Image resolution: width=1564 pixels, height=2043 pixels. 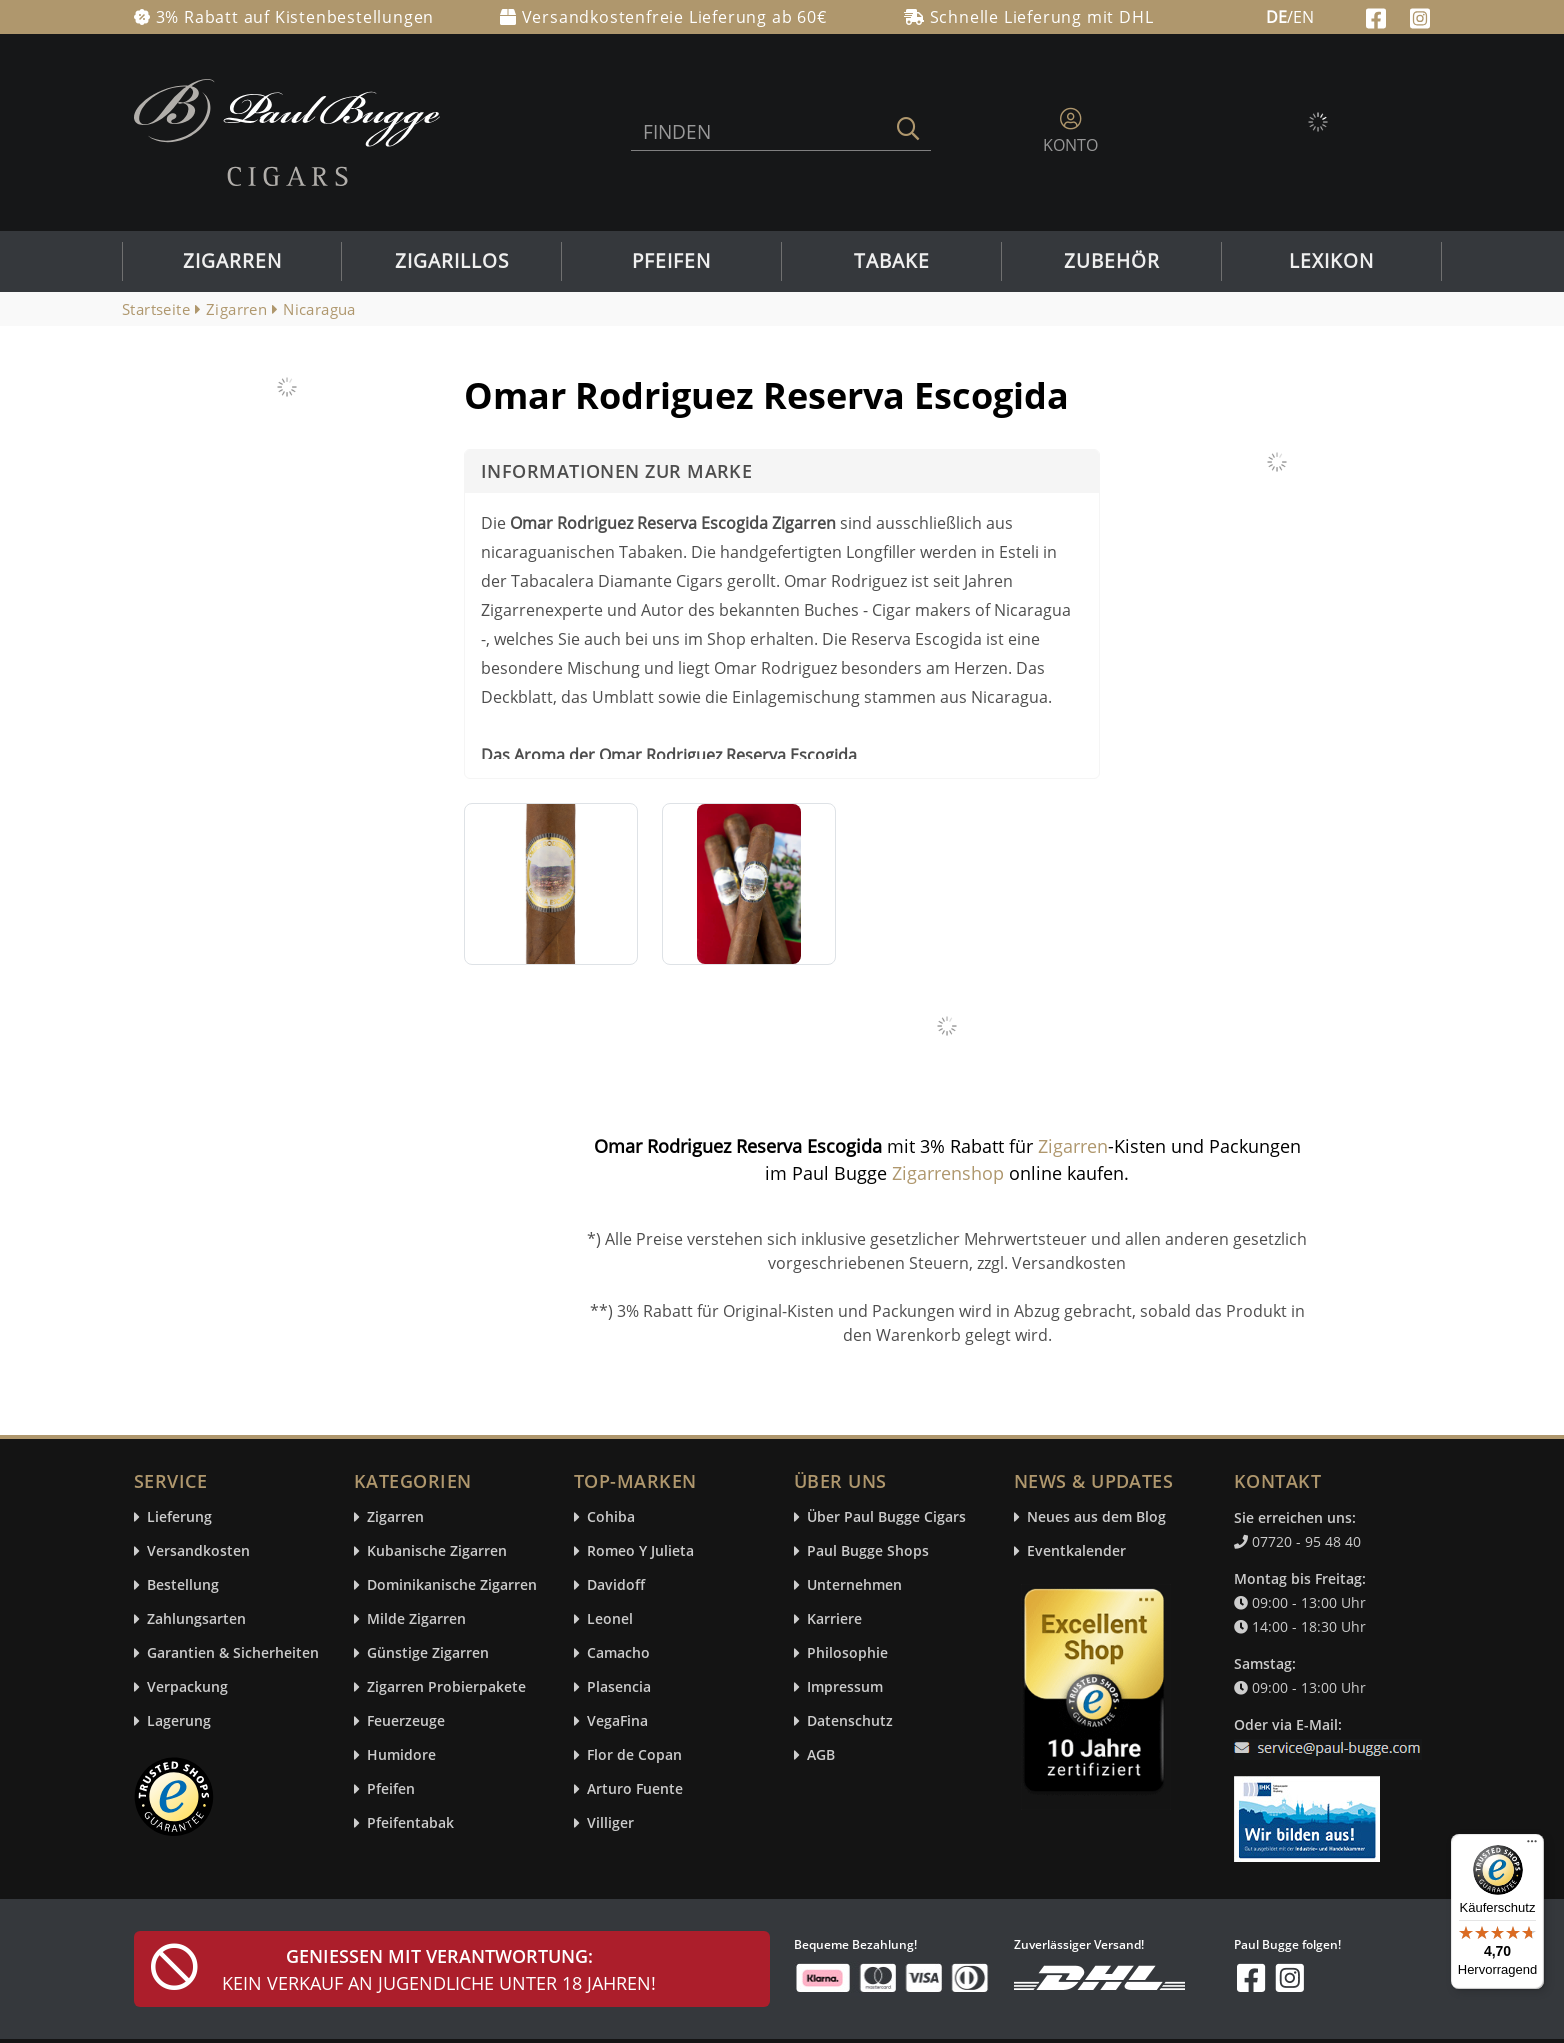 I want to click on Bestellung, so click(x=183, y=1585).